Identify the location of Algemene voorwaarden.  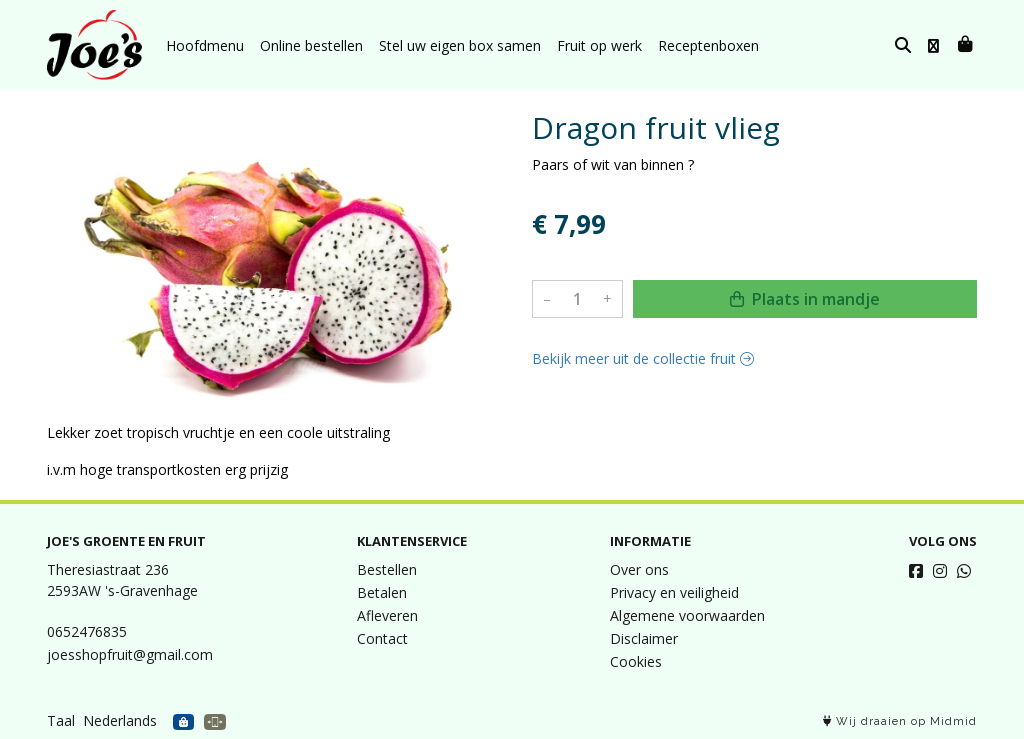
(687, 615).